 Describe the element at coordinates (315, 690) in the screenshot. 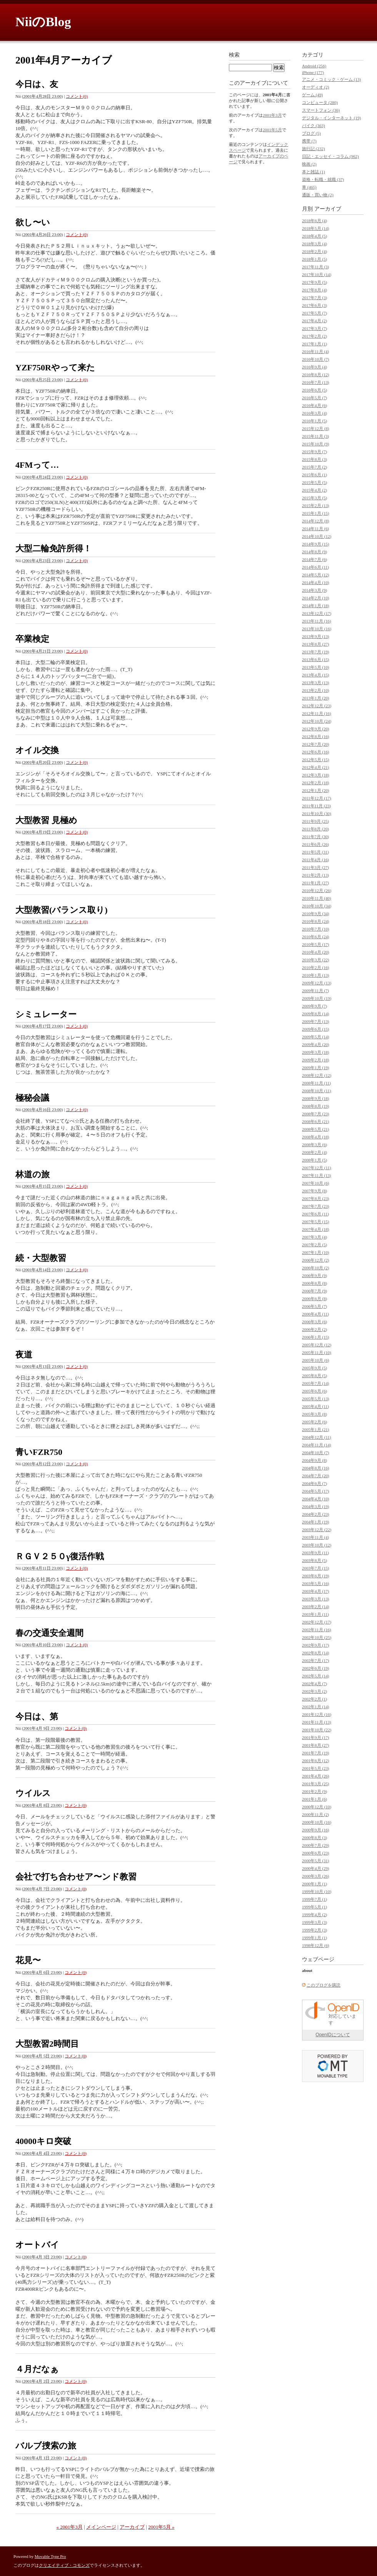

I see `2013年2月 (10)` at that location.